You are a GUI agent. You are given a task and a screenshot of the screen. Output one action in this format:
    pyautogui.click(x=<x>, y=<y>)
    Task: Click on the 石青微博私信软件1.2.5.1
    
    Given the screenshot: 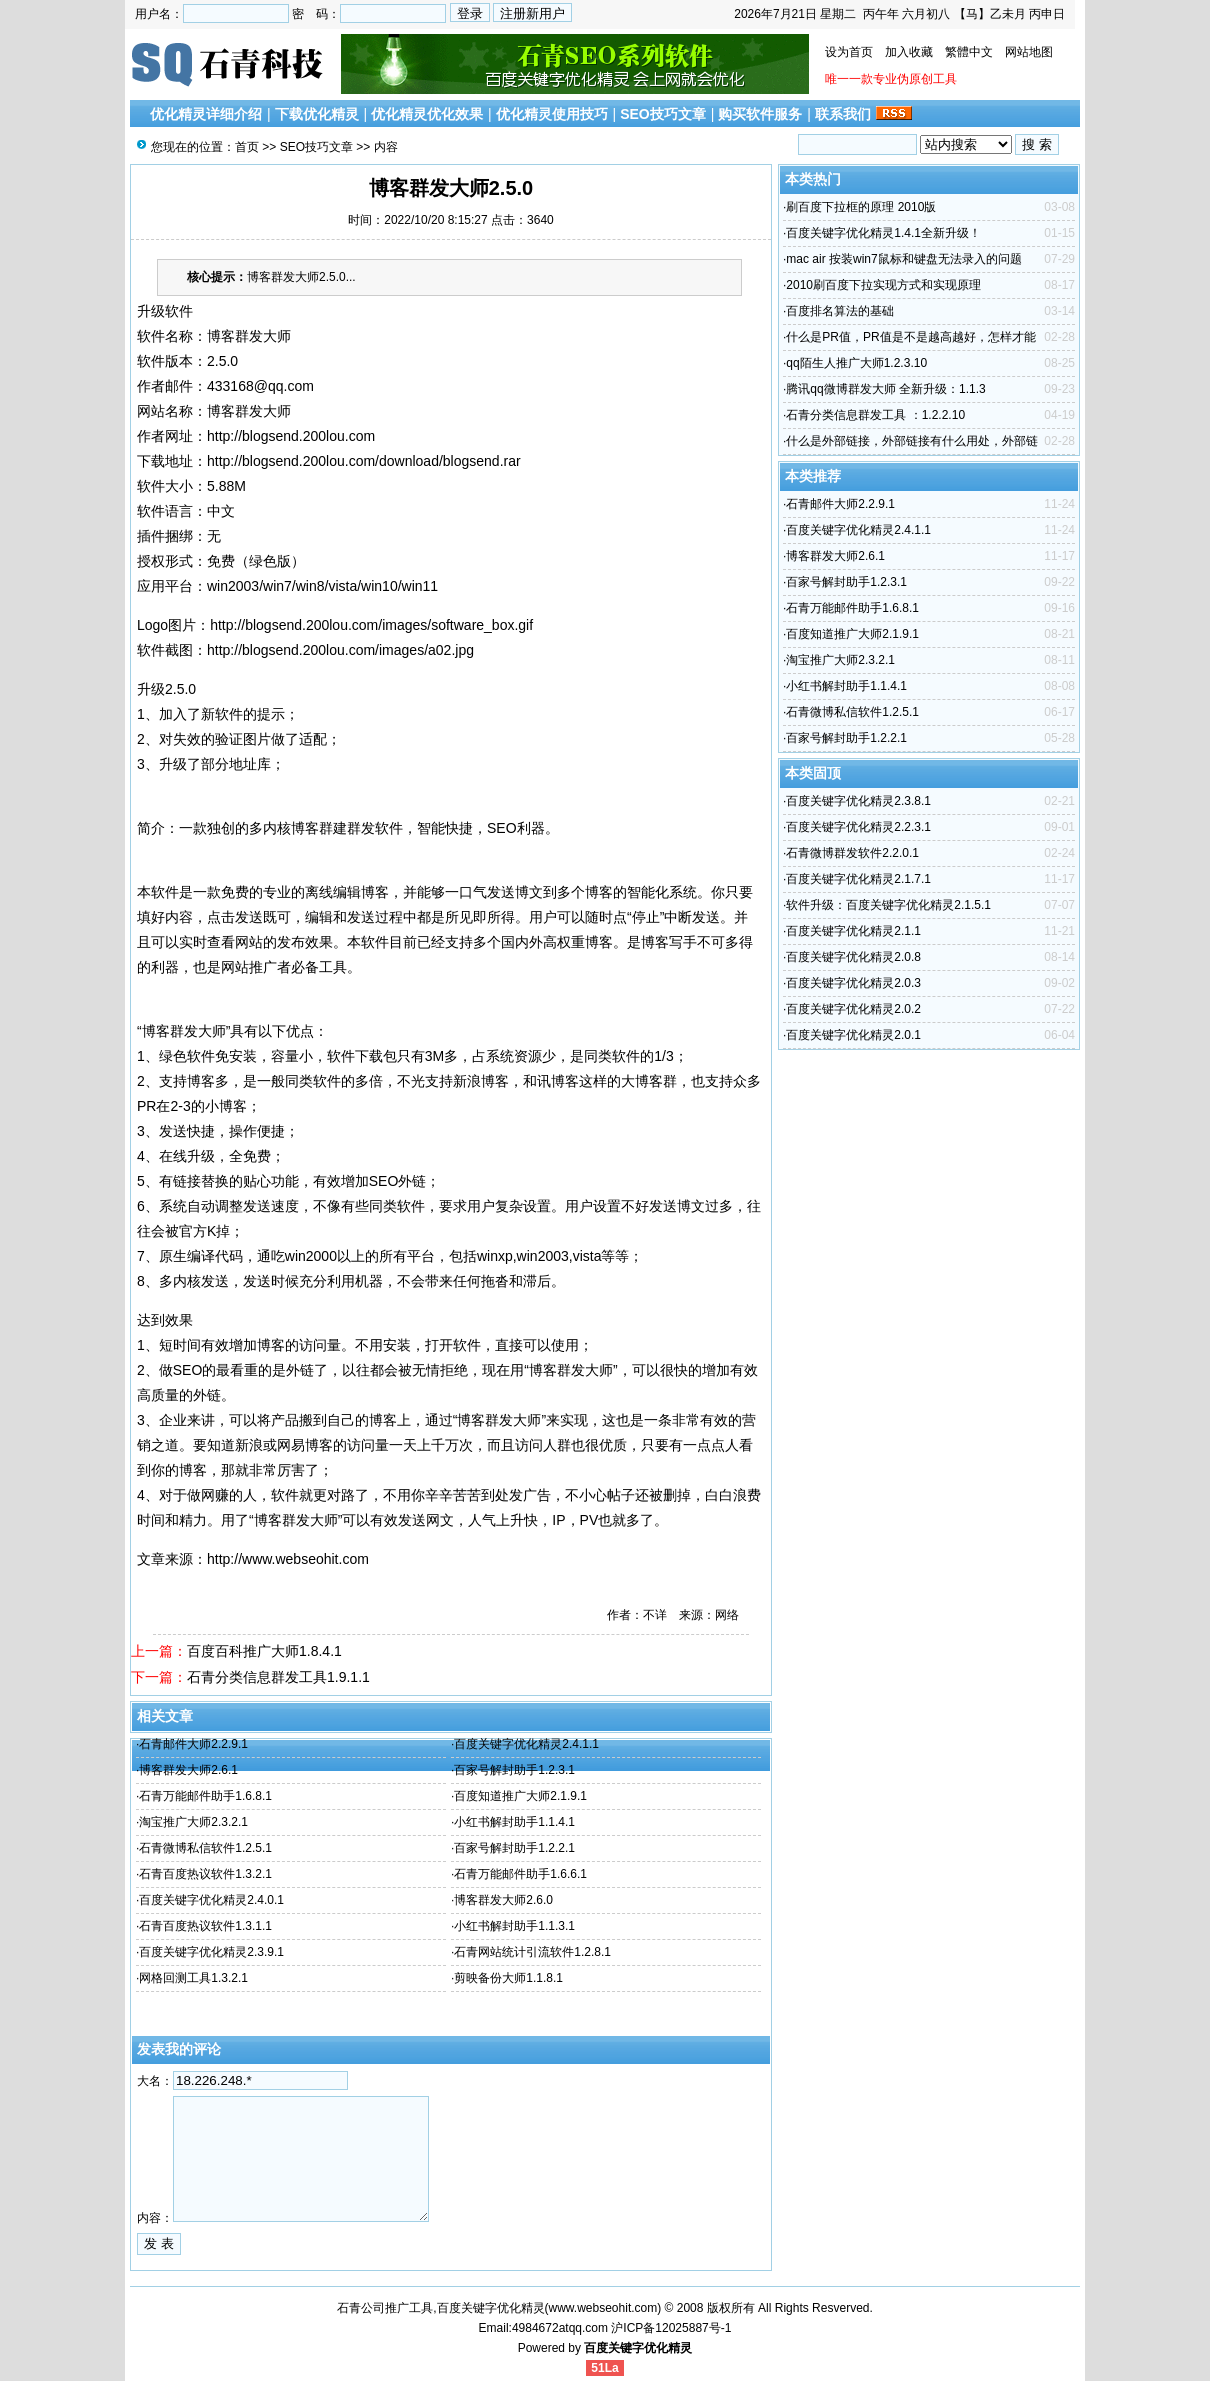 What is the action you would take?
    pyautogui.click(x=205, y=1848)
    